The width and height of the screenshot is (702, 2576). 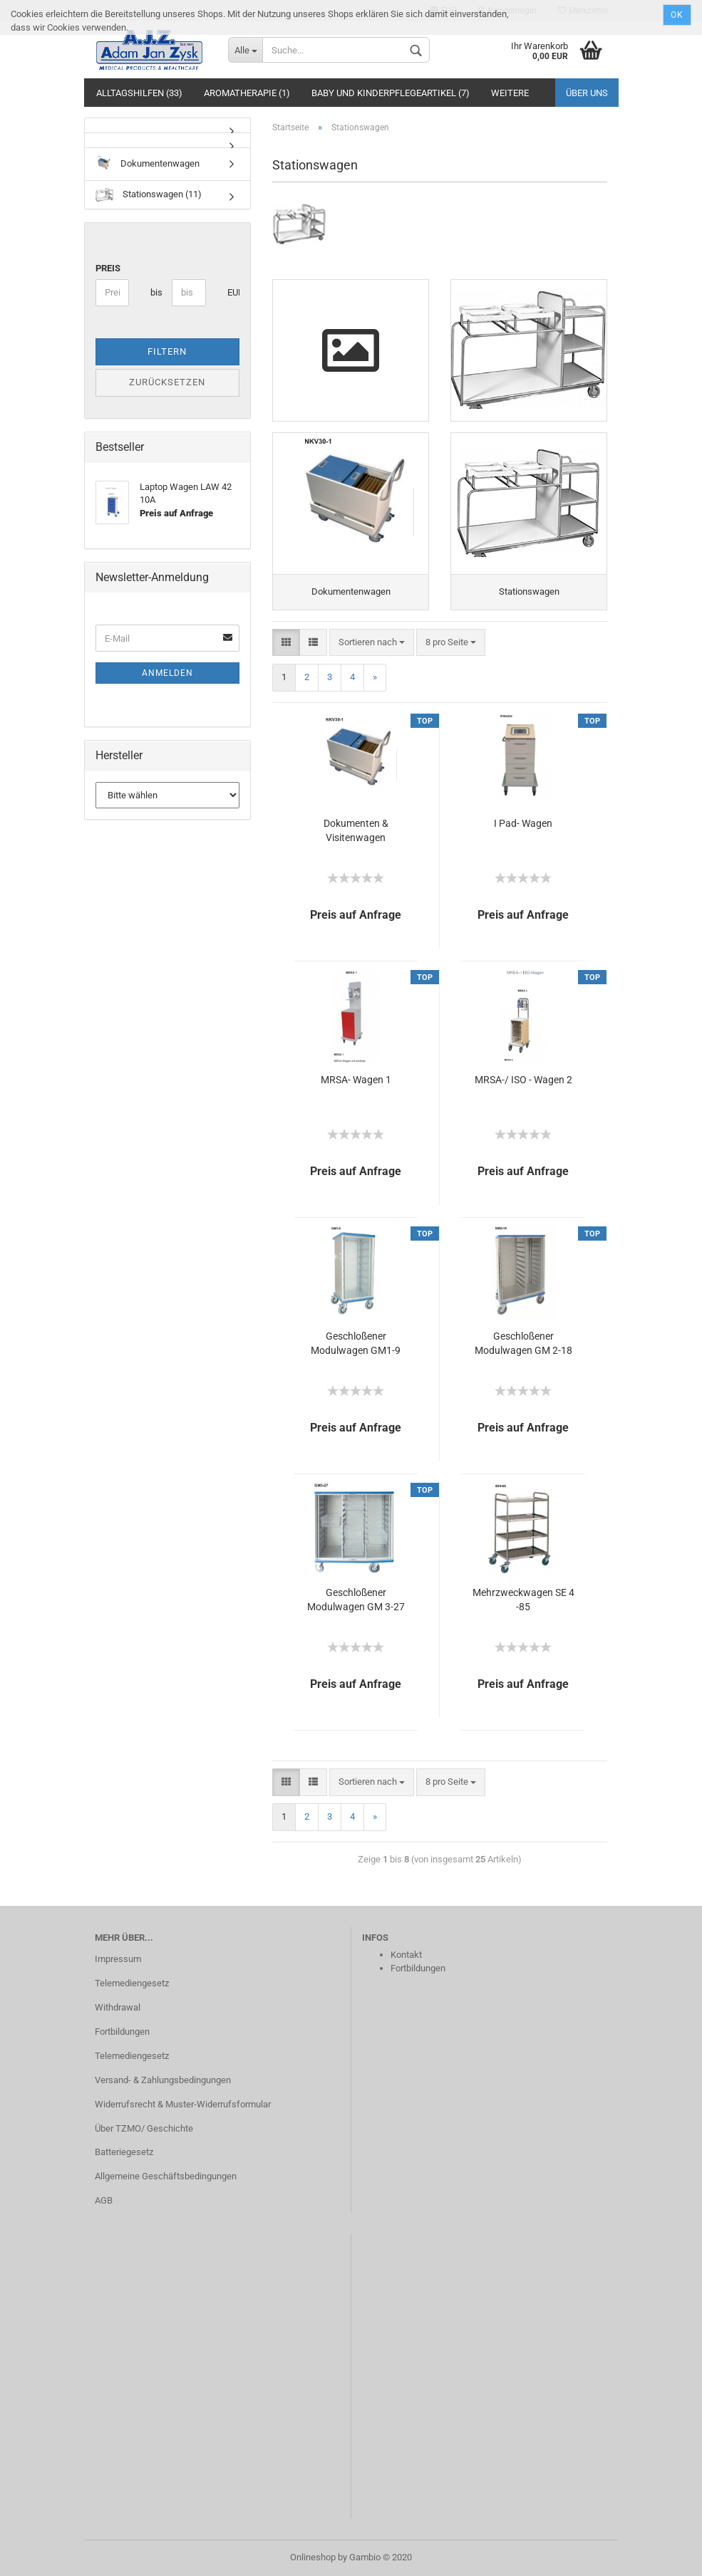 What do you see at coordinates (108, 268) in the screenshot?
I see `Preis` at bounding box center [108, 268].